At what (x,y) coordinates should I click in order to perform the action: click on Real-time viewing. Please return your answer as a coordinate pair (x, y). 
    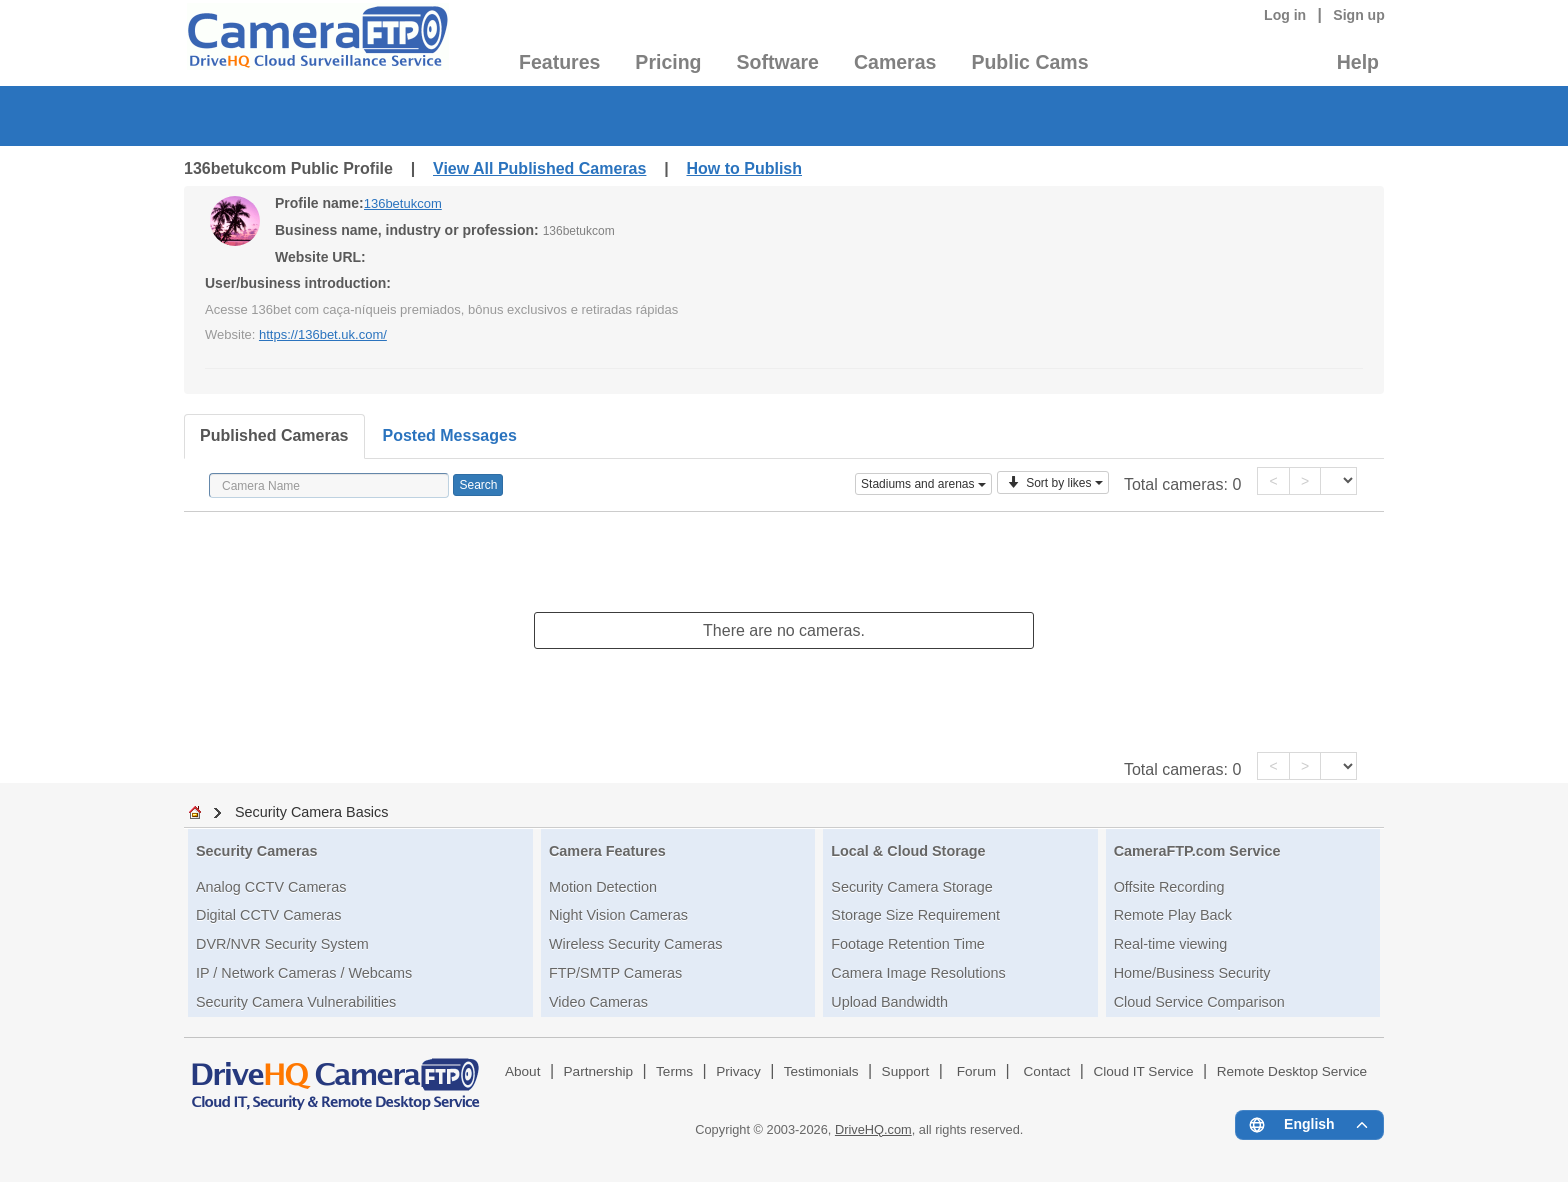
    Looking at the image, I should click on (1171, 944).